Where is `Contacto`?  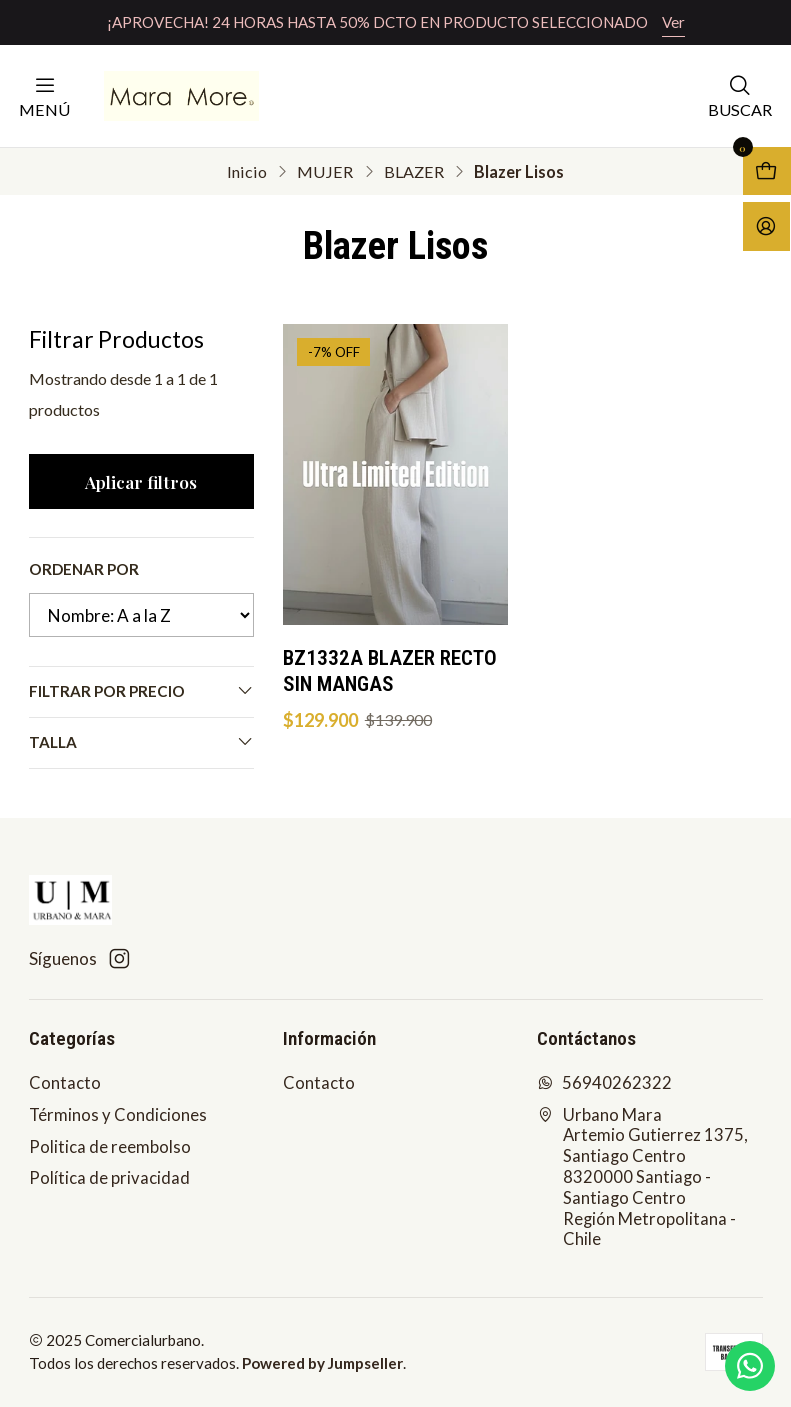 Contacto is located at coordinates (65, 1083).